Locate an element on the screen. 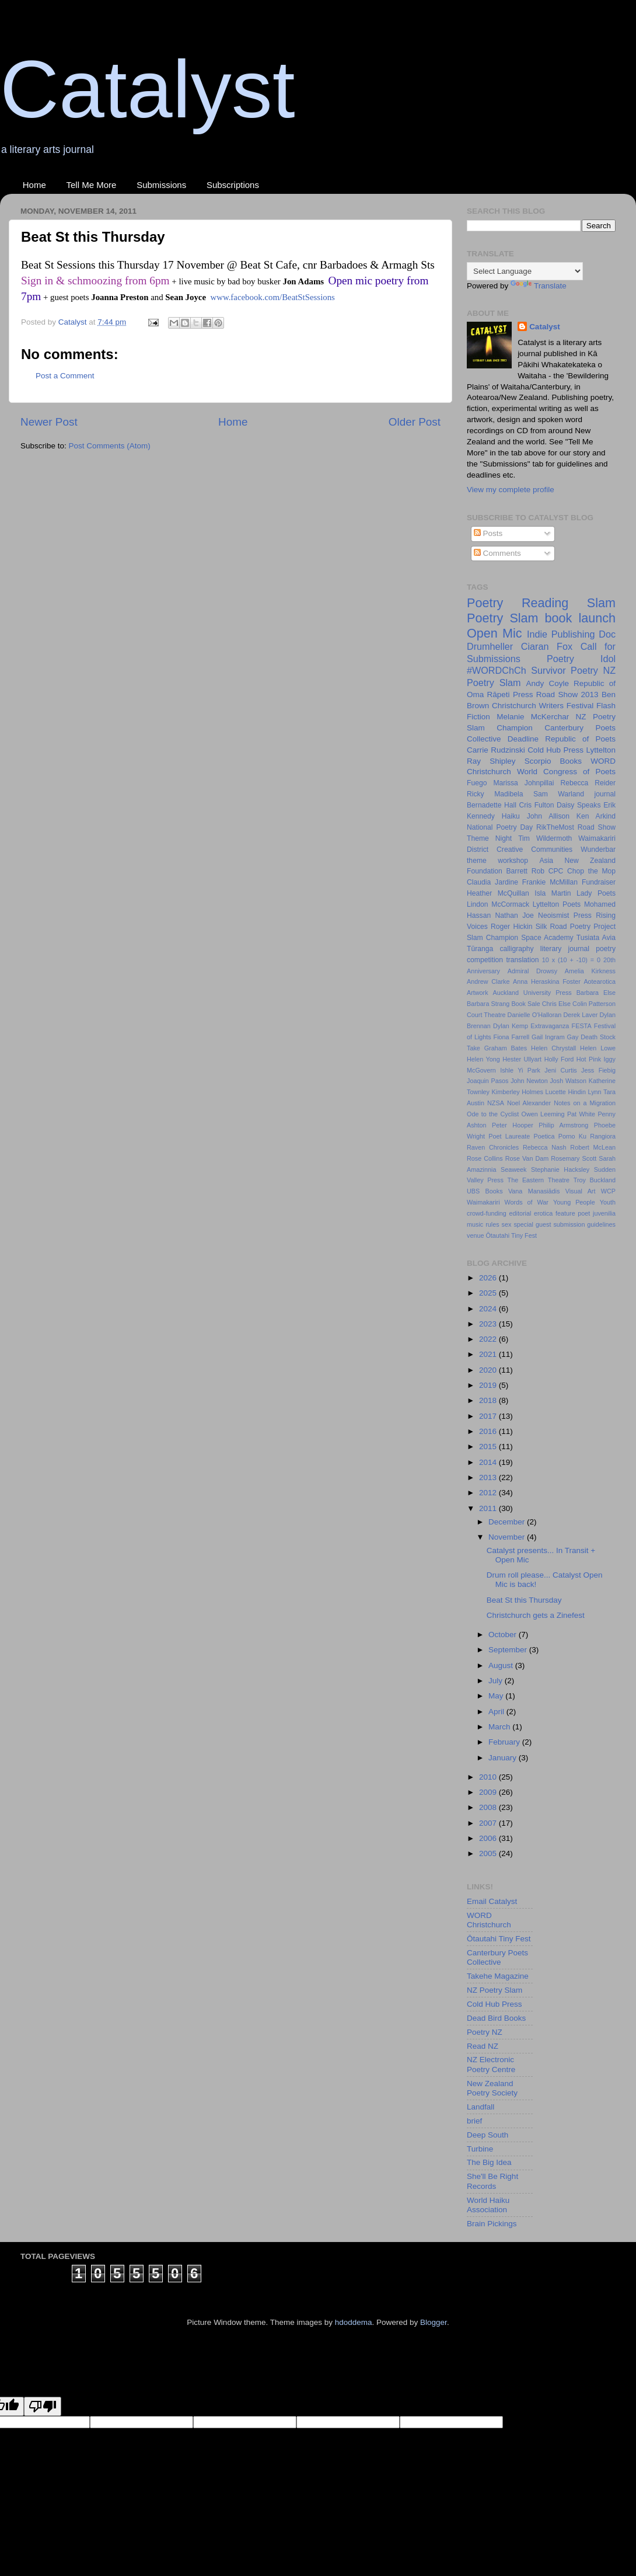 This screenshot has width=636, height=2576. Philip Armstrong is located at coordinates (563, 1125).